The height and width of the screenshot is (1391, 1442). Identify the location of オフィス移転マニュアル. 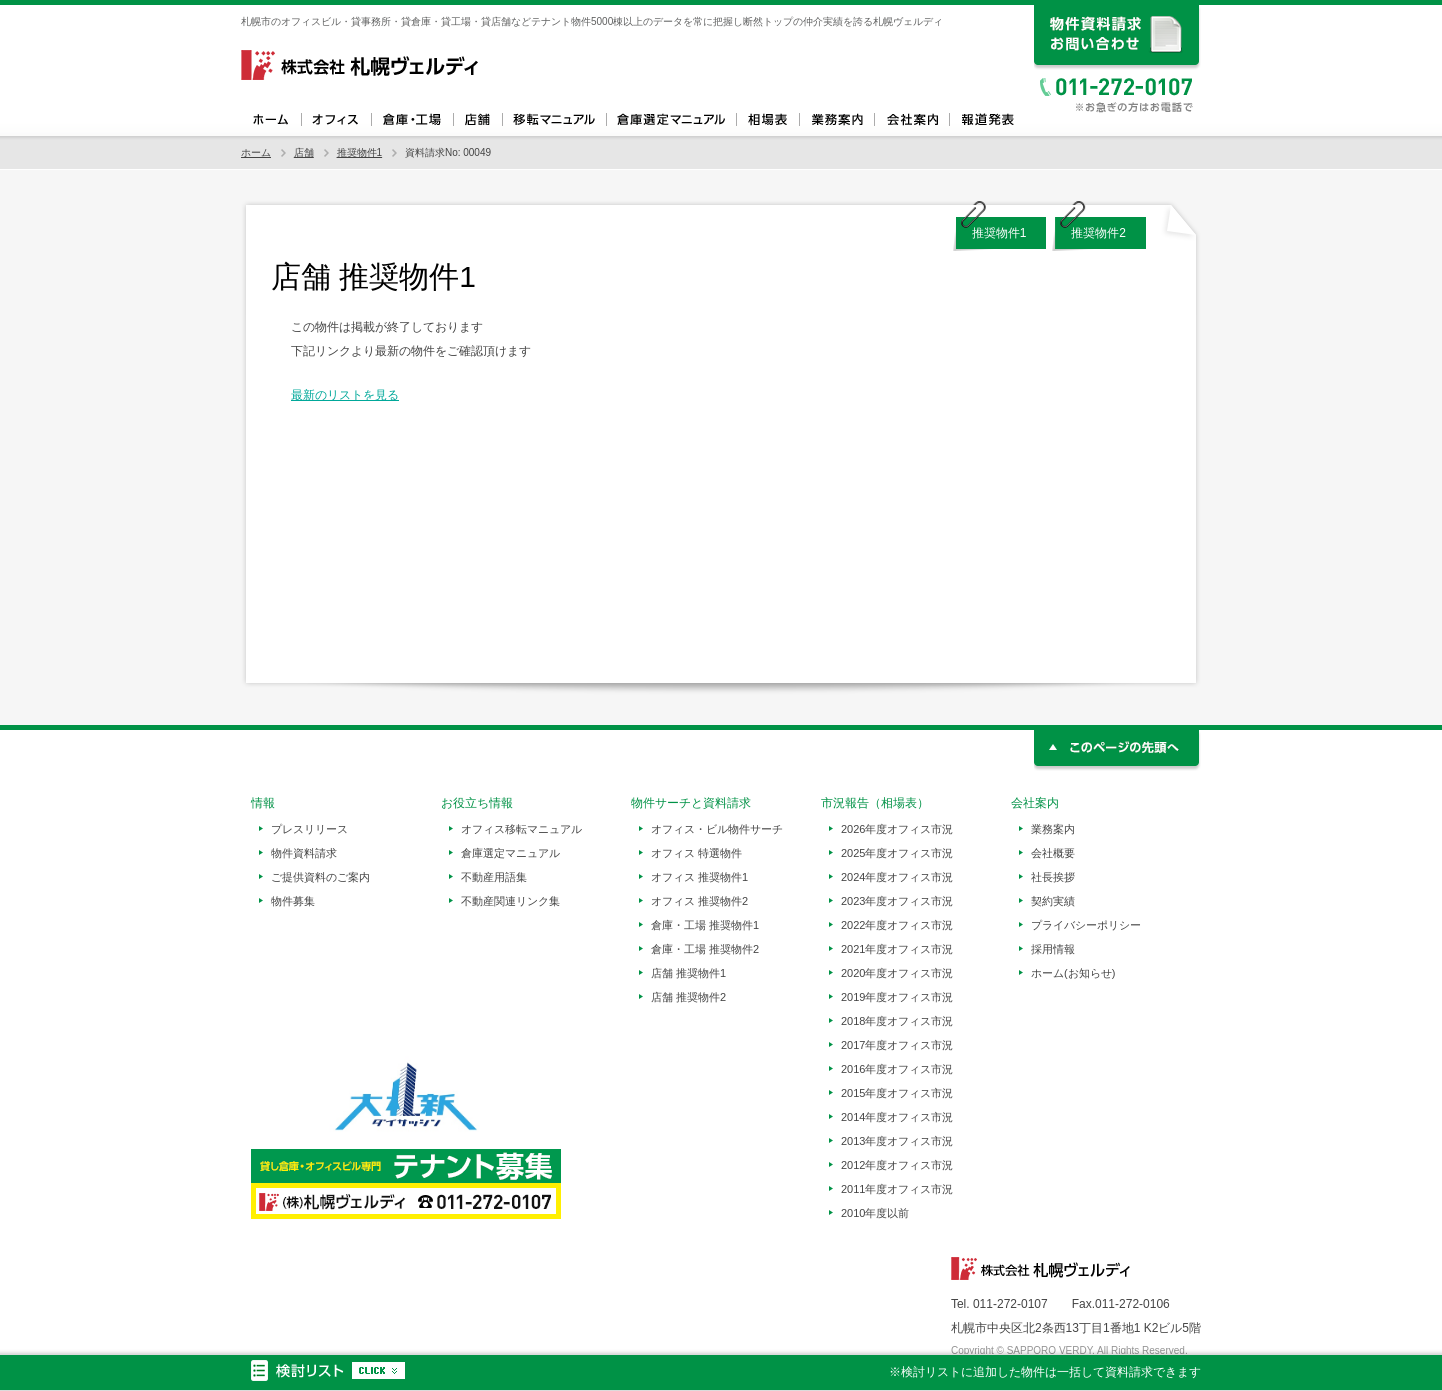
(554, 120).